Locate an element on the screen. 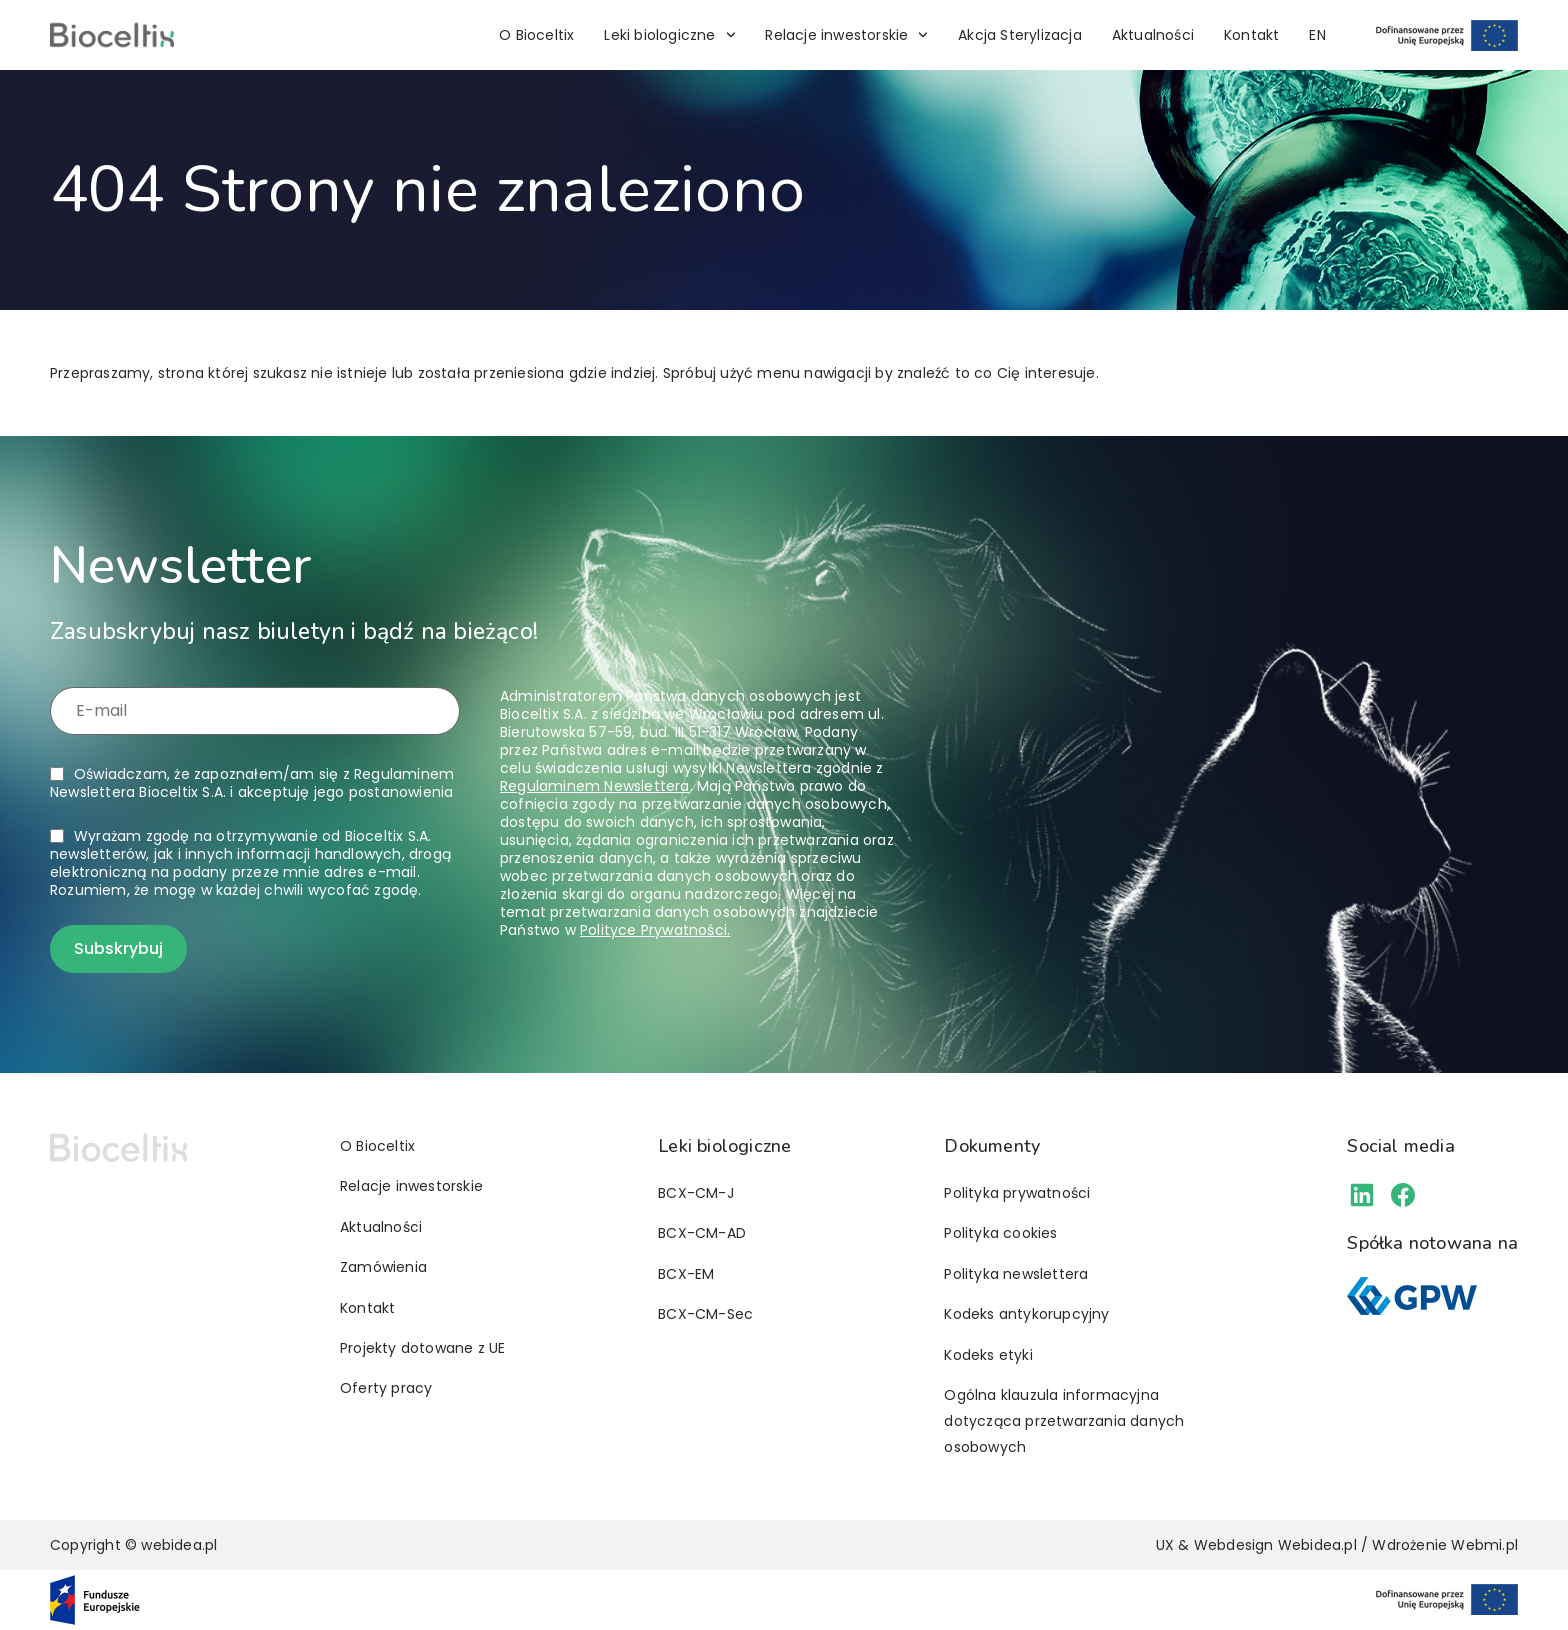 Image resolution: width=1568 pixels, height=1630 pixels. Polityce Prywatności. is located at coordinates (655, 930).